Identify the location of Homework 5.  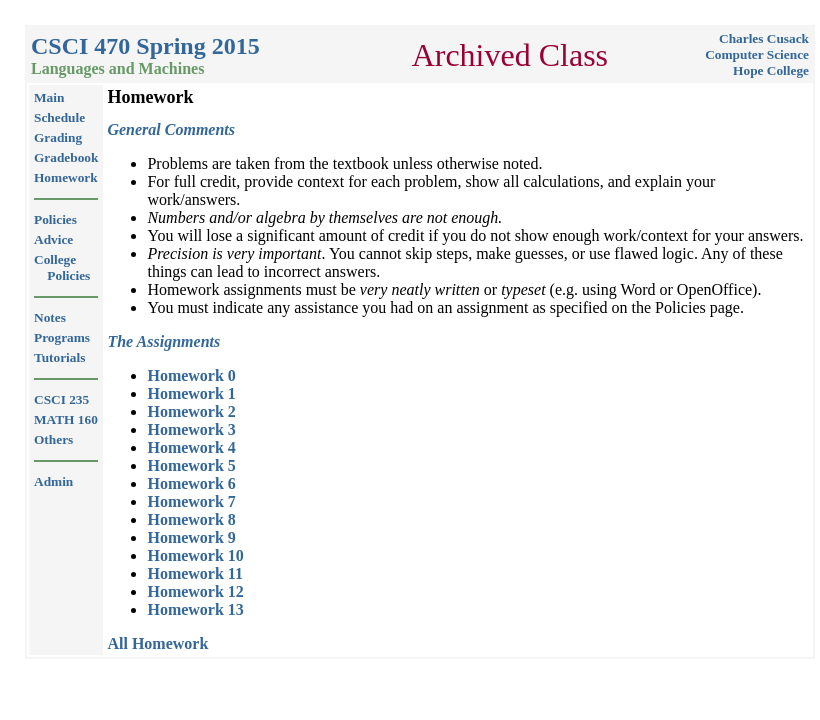
(191, 465).